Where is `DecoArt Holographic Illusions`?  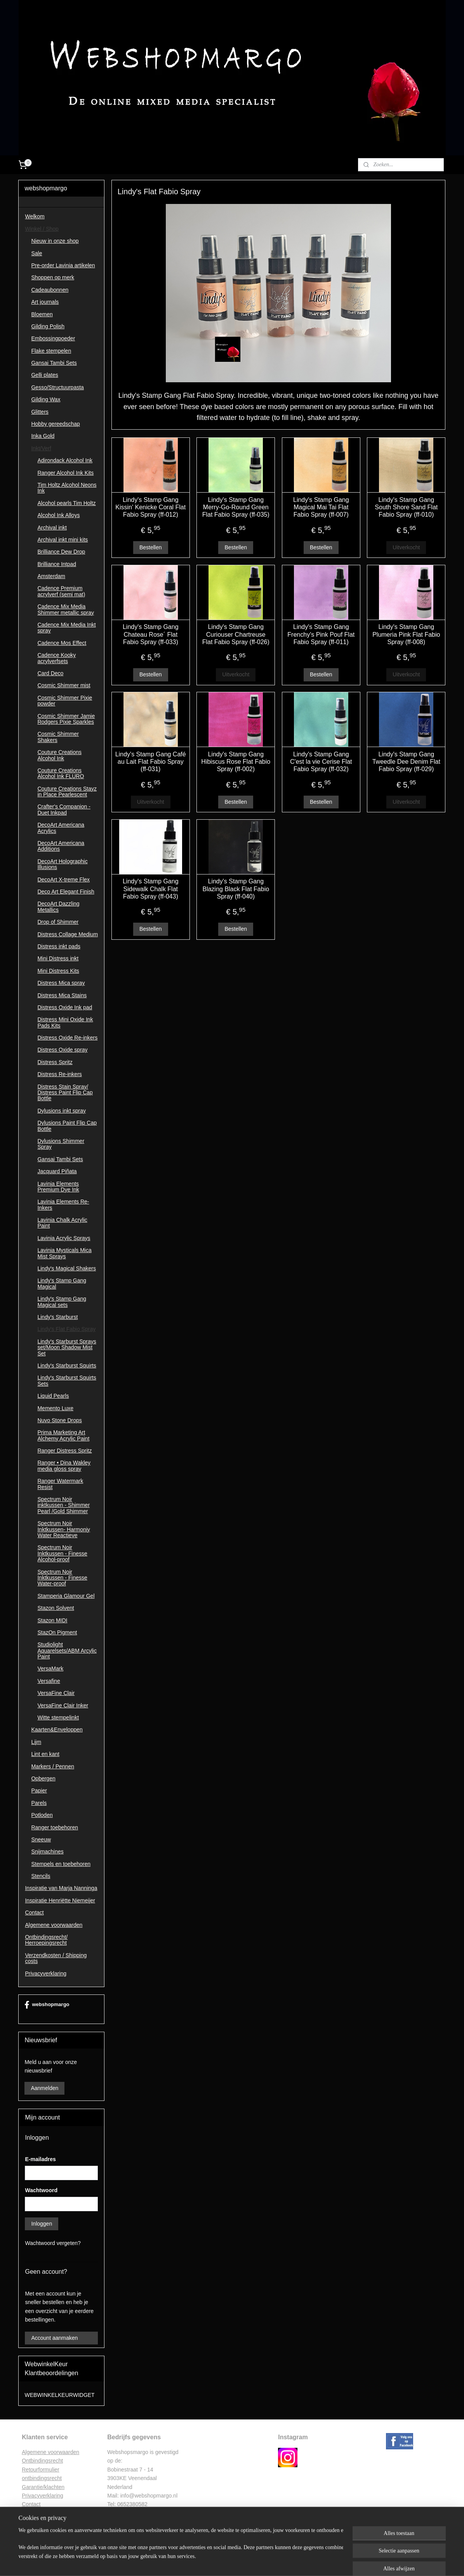
DecoArt Holographic Illusions is located at coordinates (62, 864).